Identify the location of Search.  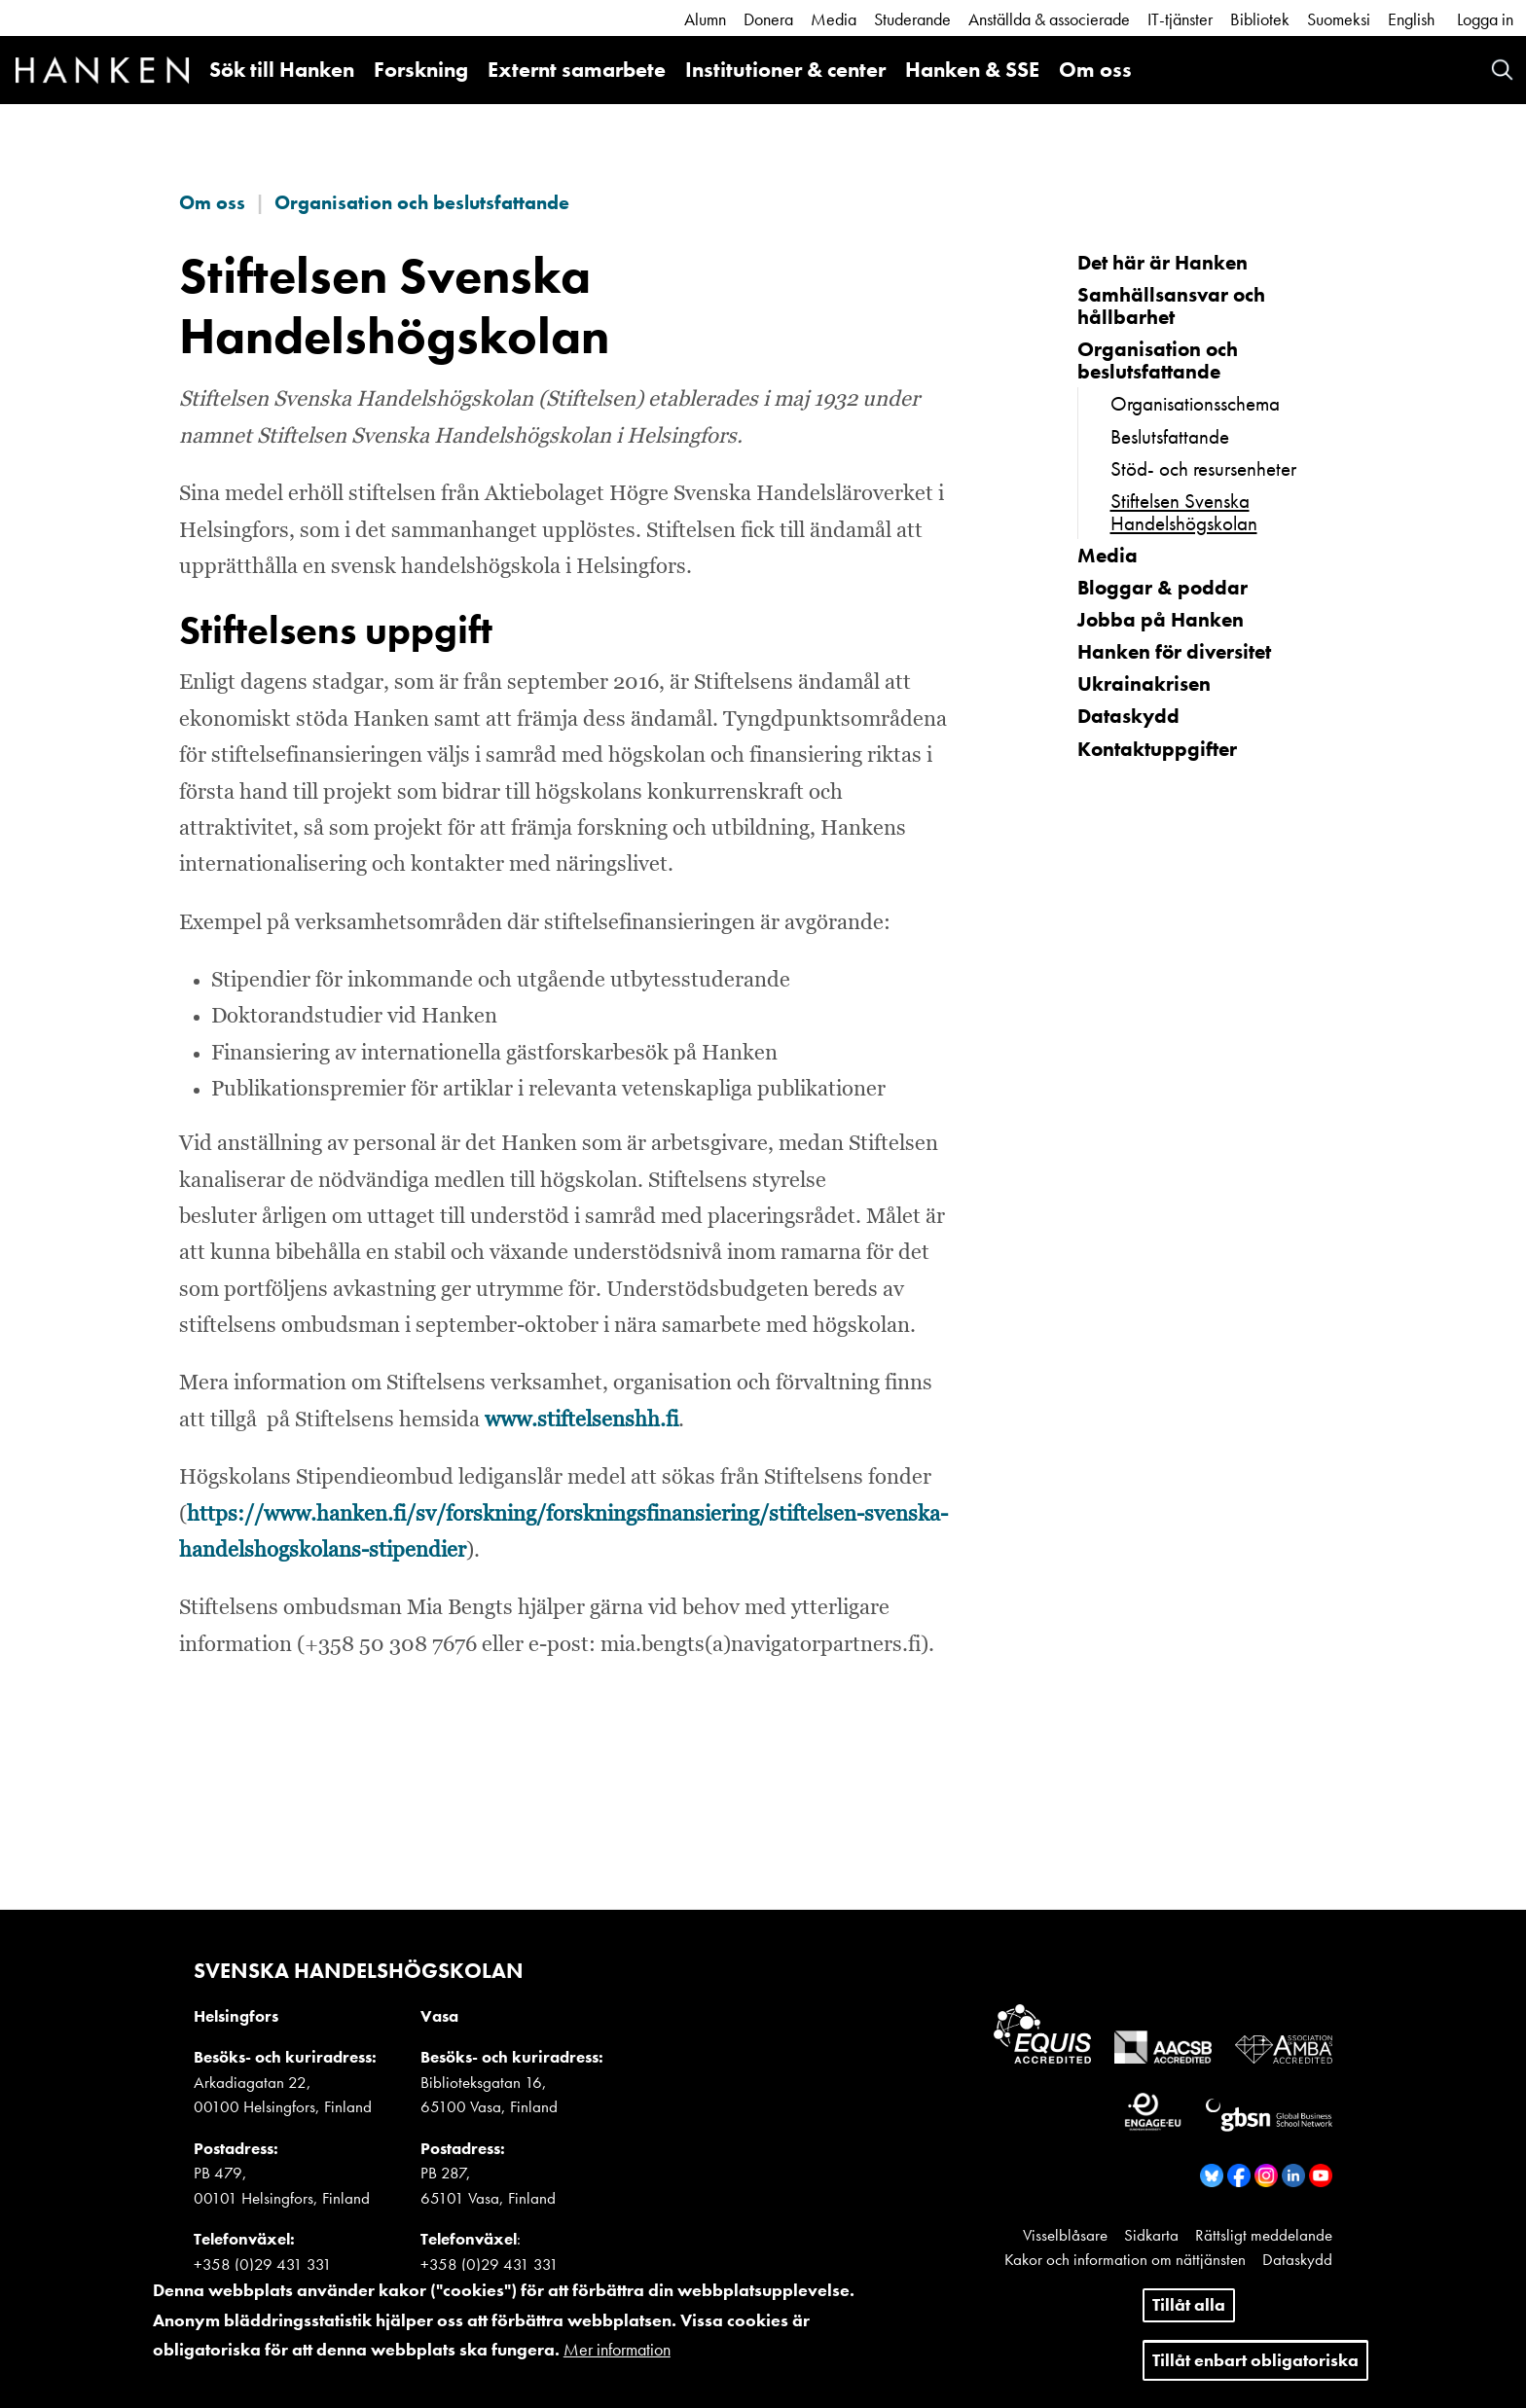
(1502, 69).